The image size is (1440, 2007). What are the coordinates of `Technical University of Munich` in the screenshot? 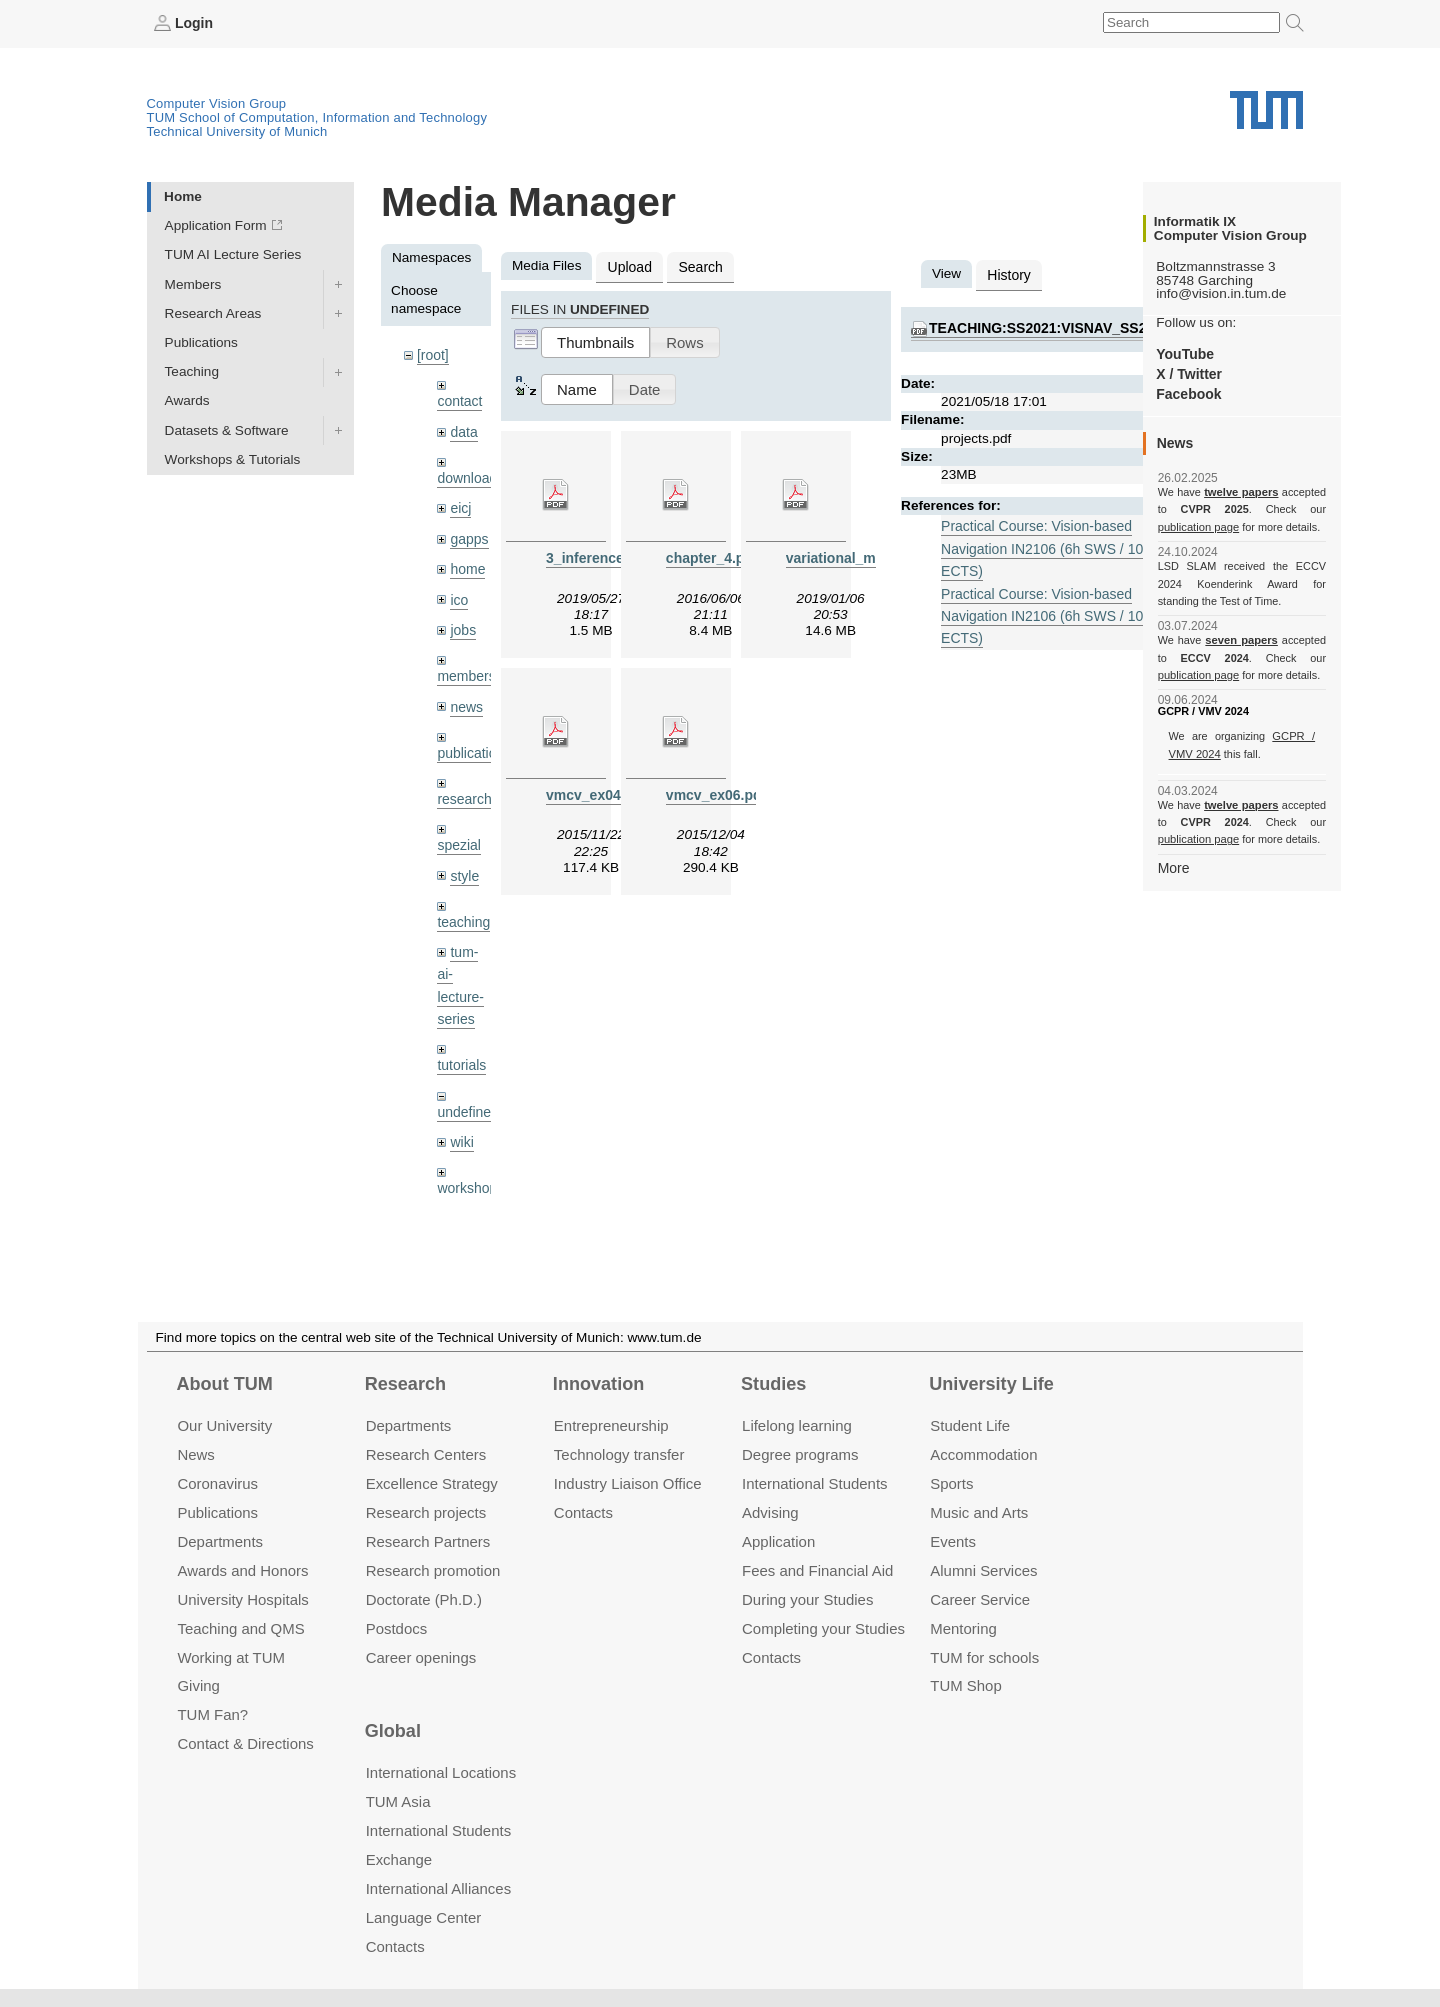 It's located at (237, 130).